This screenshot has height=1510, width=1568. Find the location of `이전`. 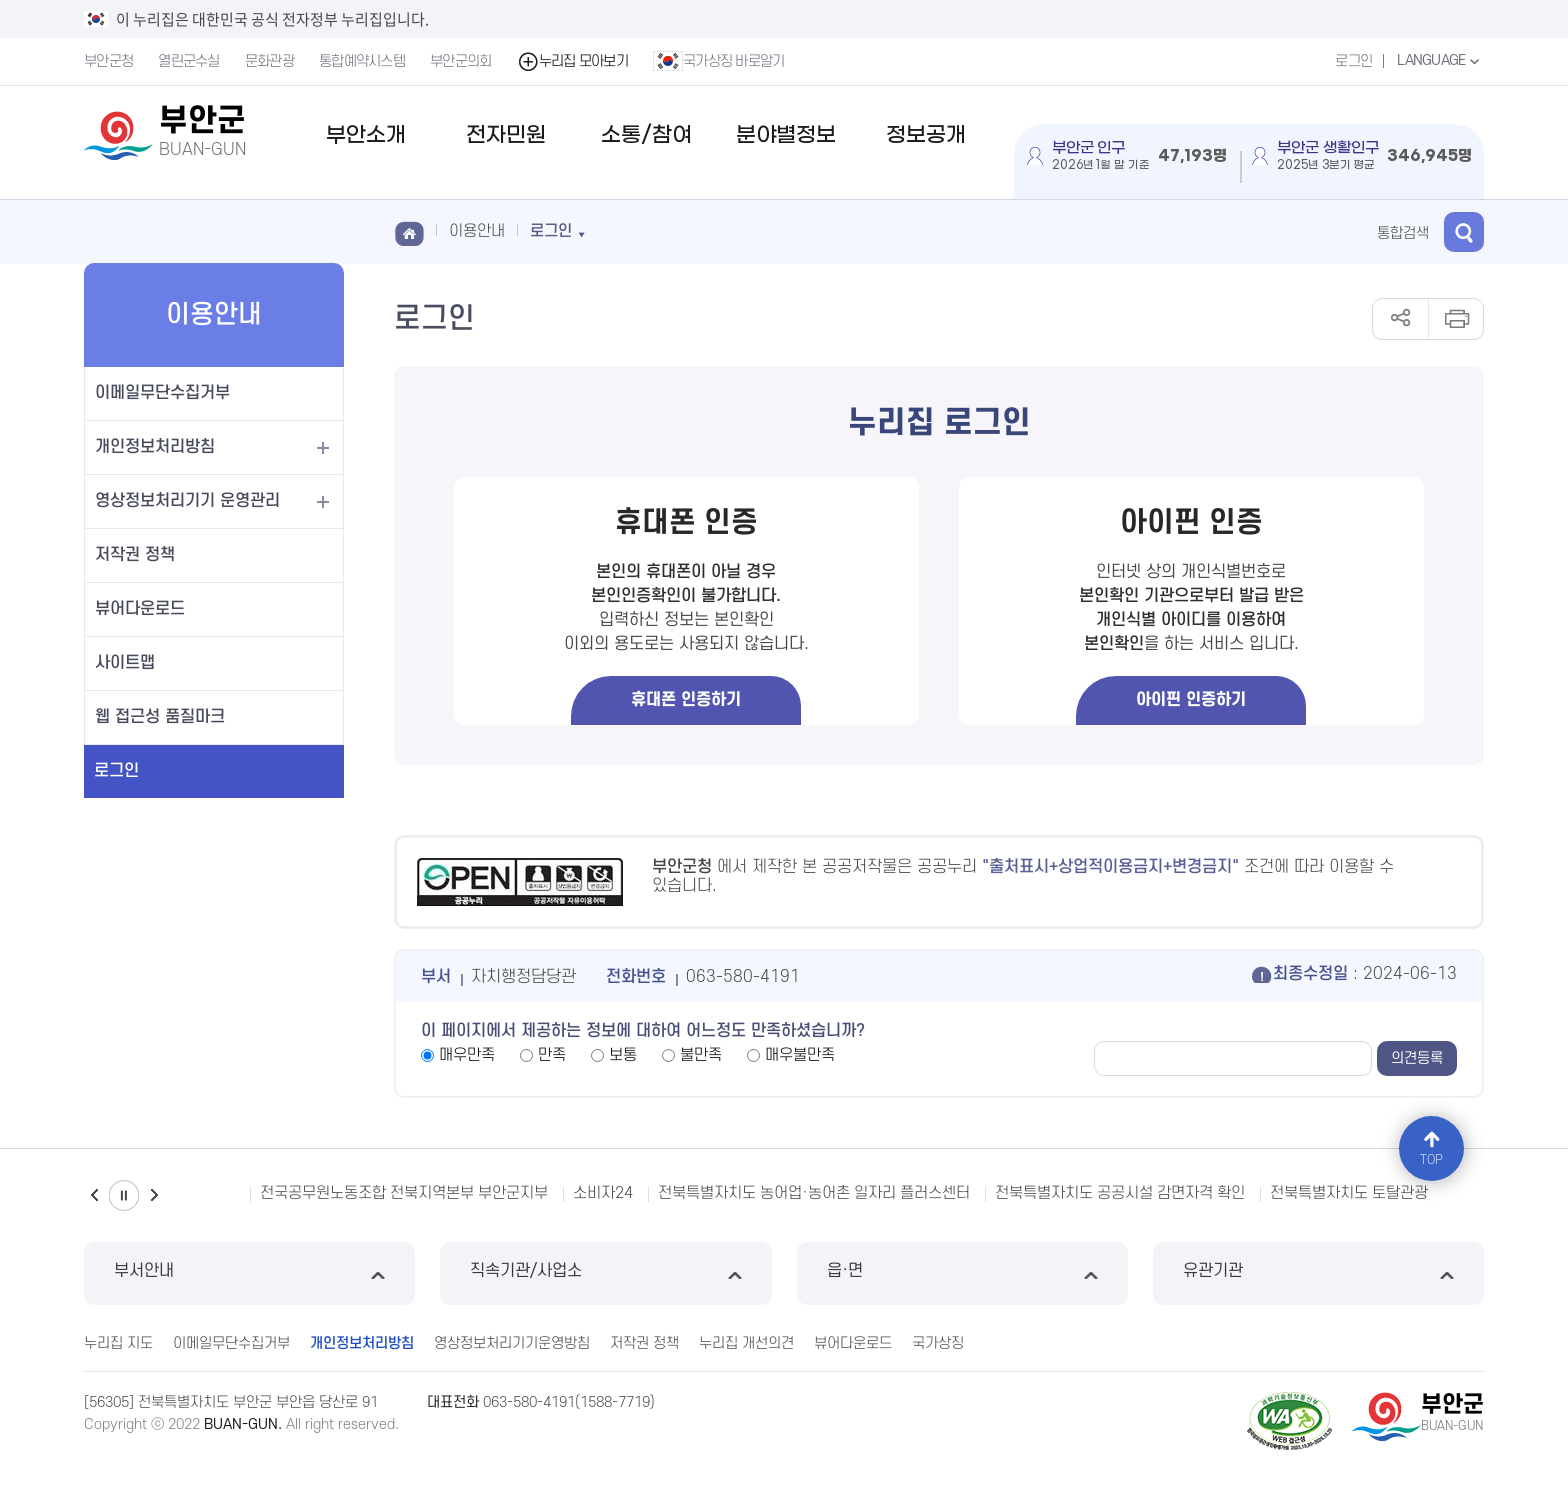

이전 is located at coordinates (94, 1195).